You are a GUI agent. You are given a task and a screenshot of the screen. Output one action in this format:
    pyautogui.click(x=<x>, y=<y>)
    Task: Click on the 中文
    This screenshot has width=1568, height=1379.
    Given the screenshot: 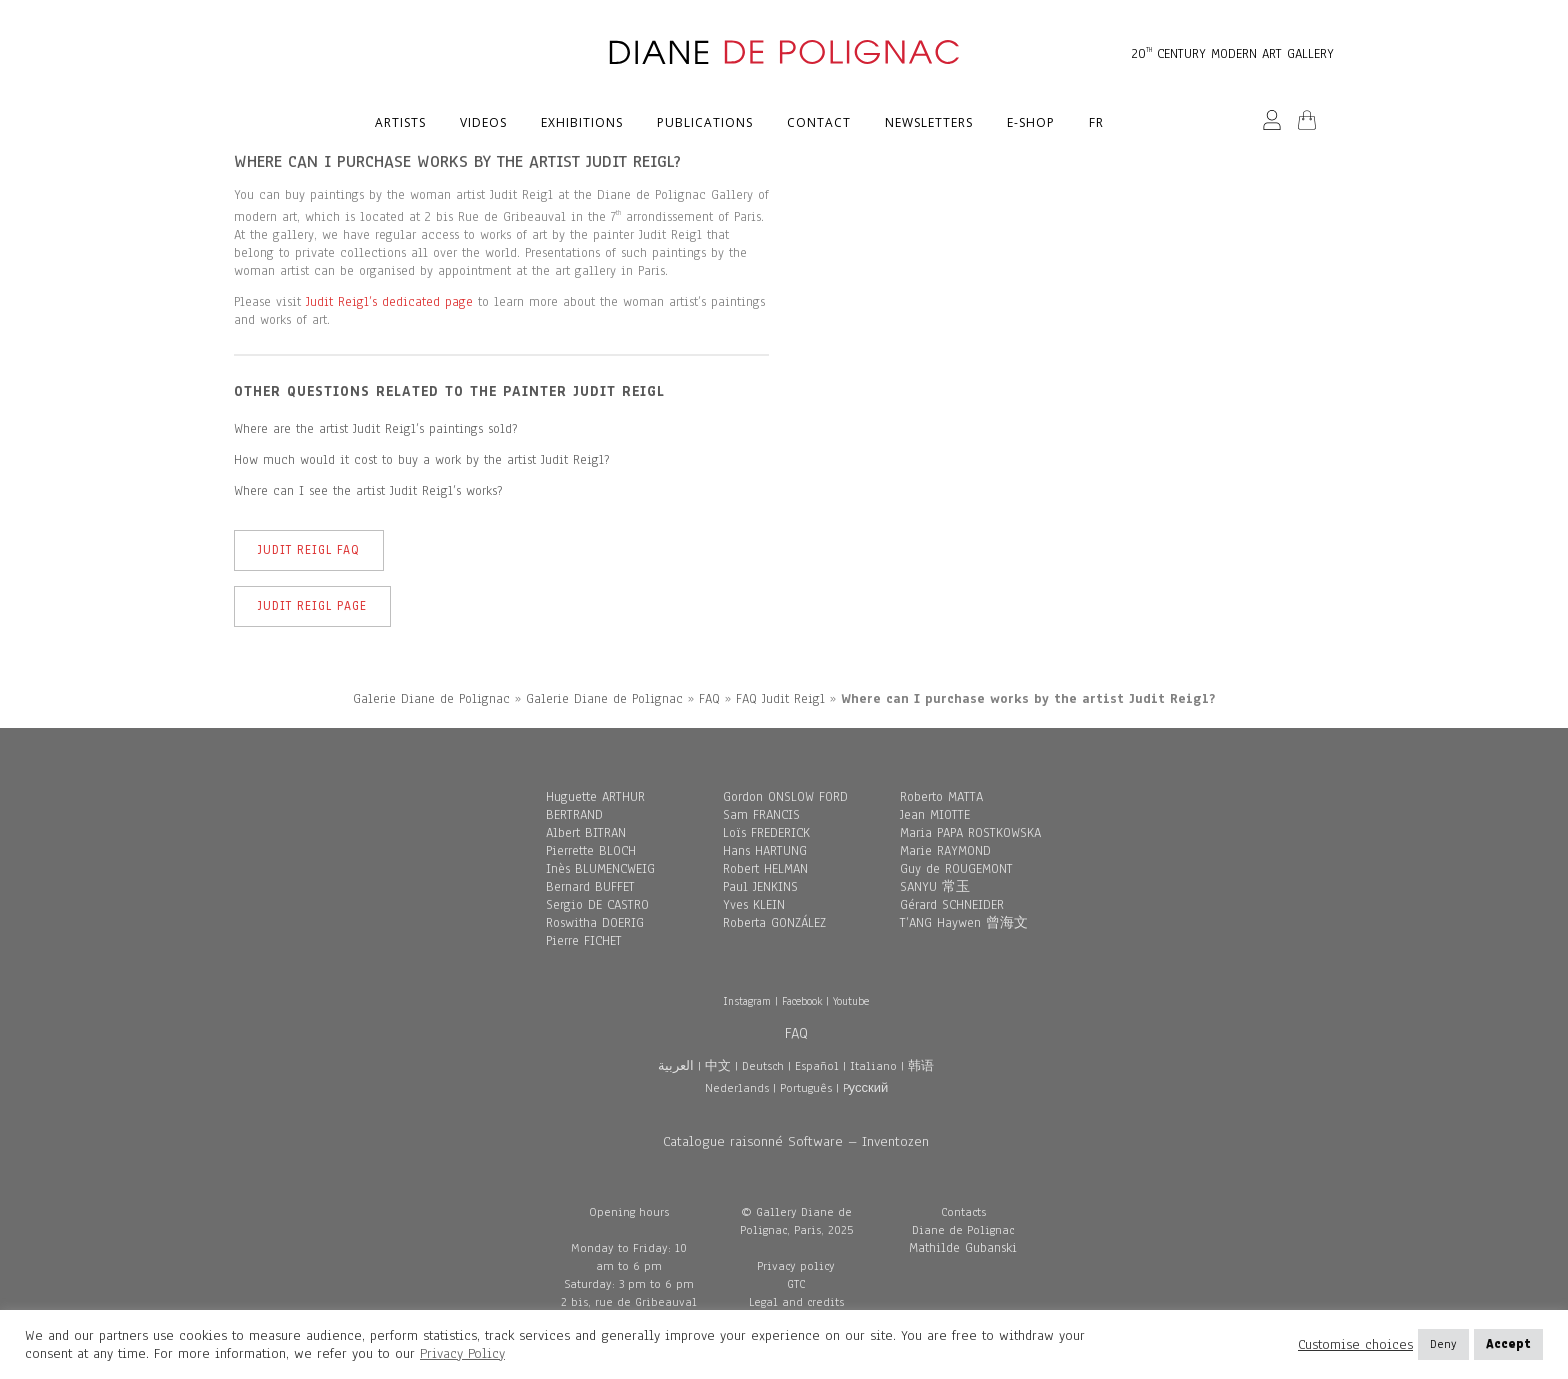 What is the action you would take?
    pyautogui.click(x=718, y=1066)
    